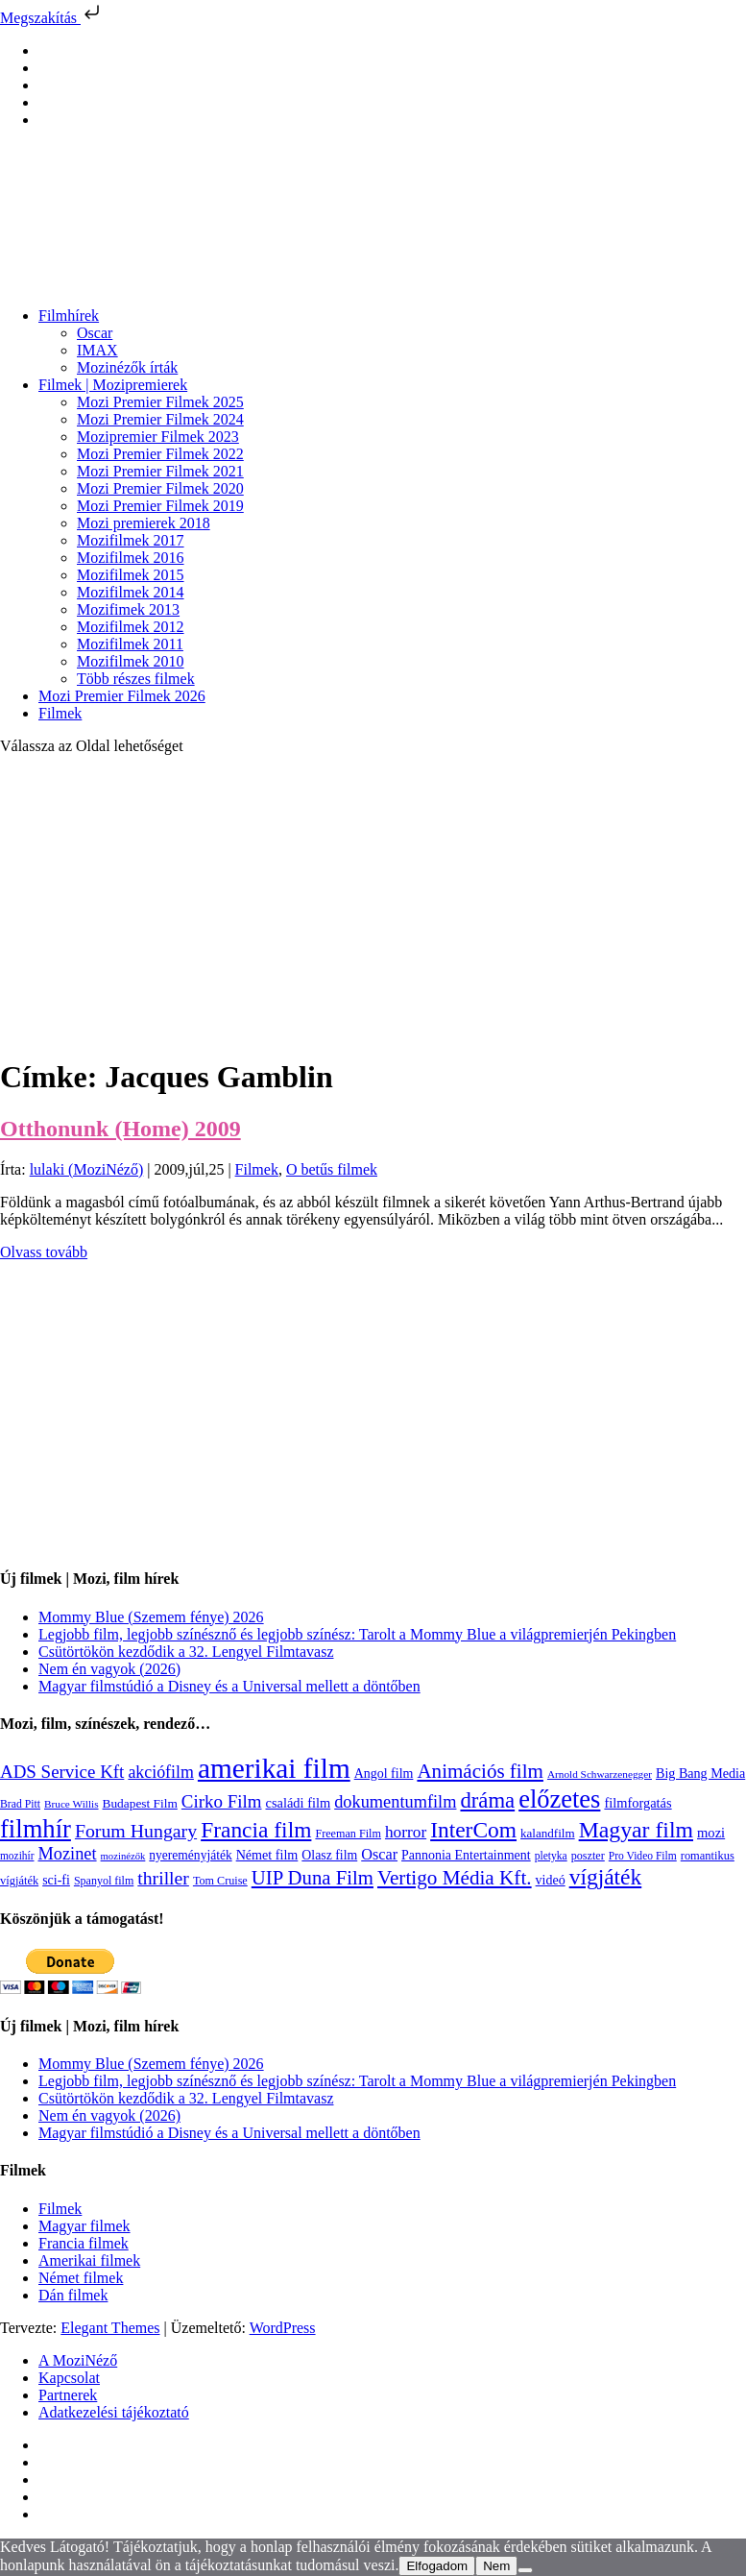 The image size is (746, 2576). I want to click on Otthonunk (Home) 2009, so click(120, 1128).